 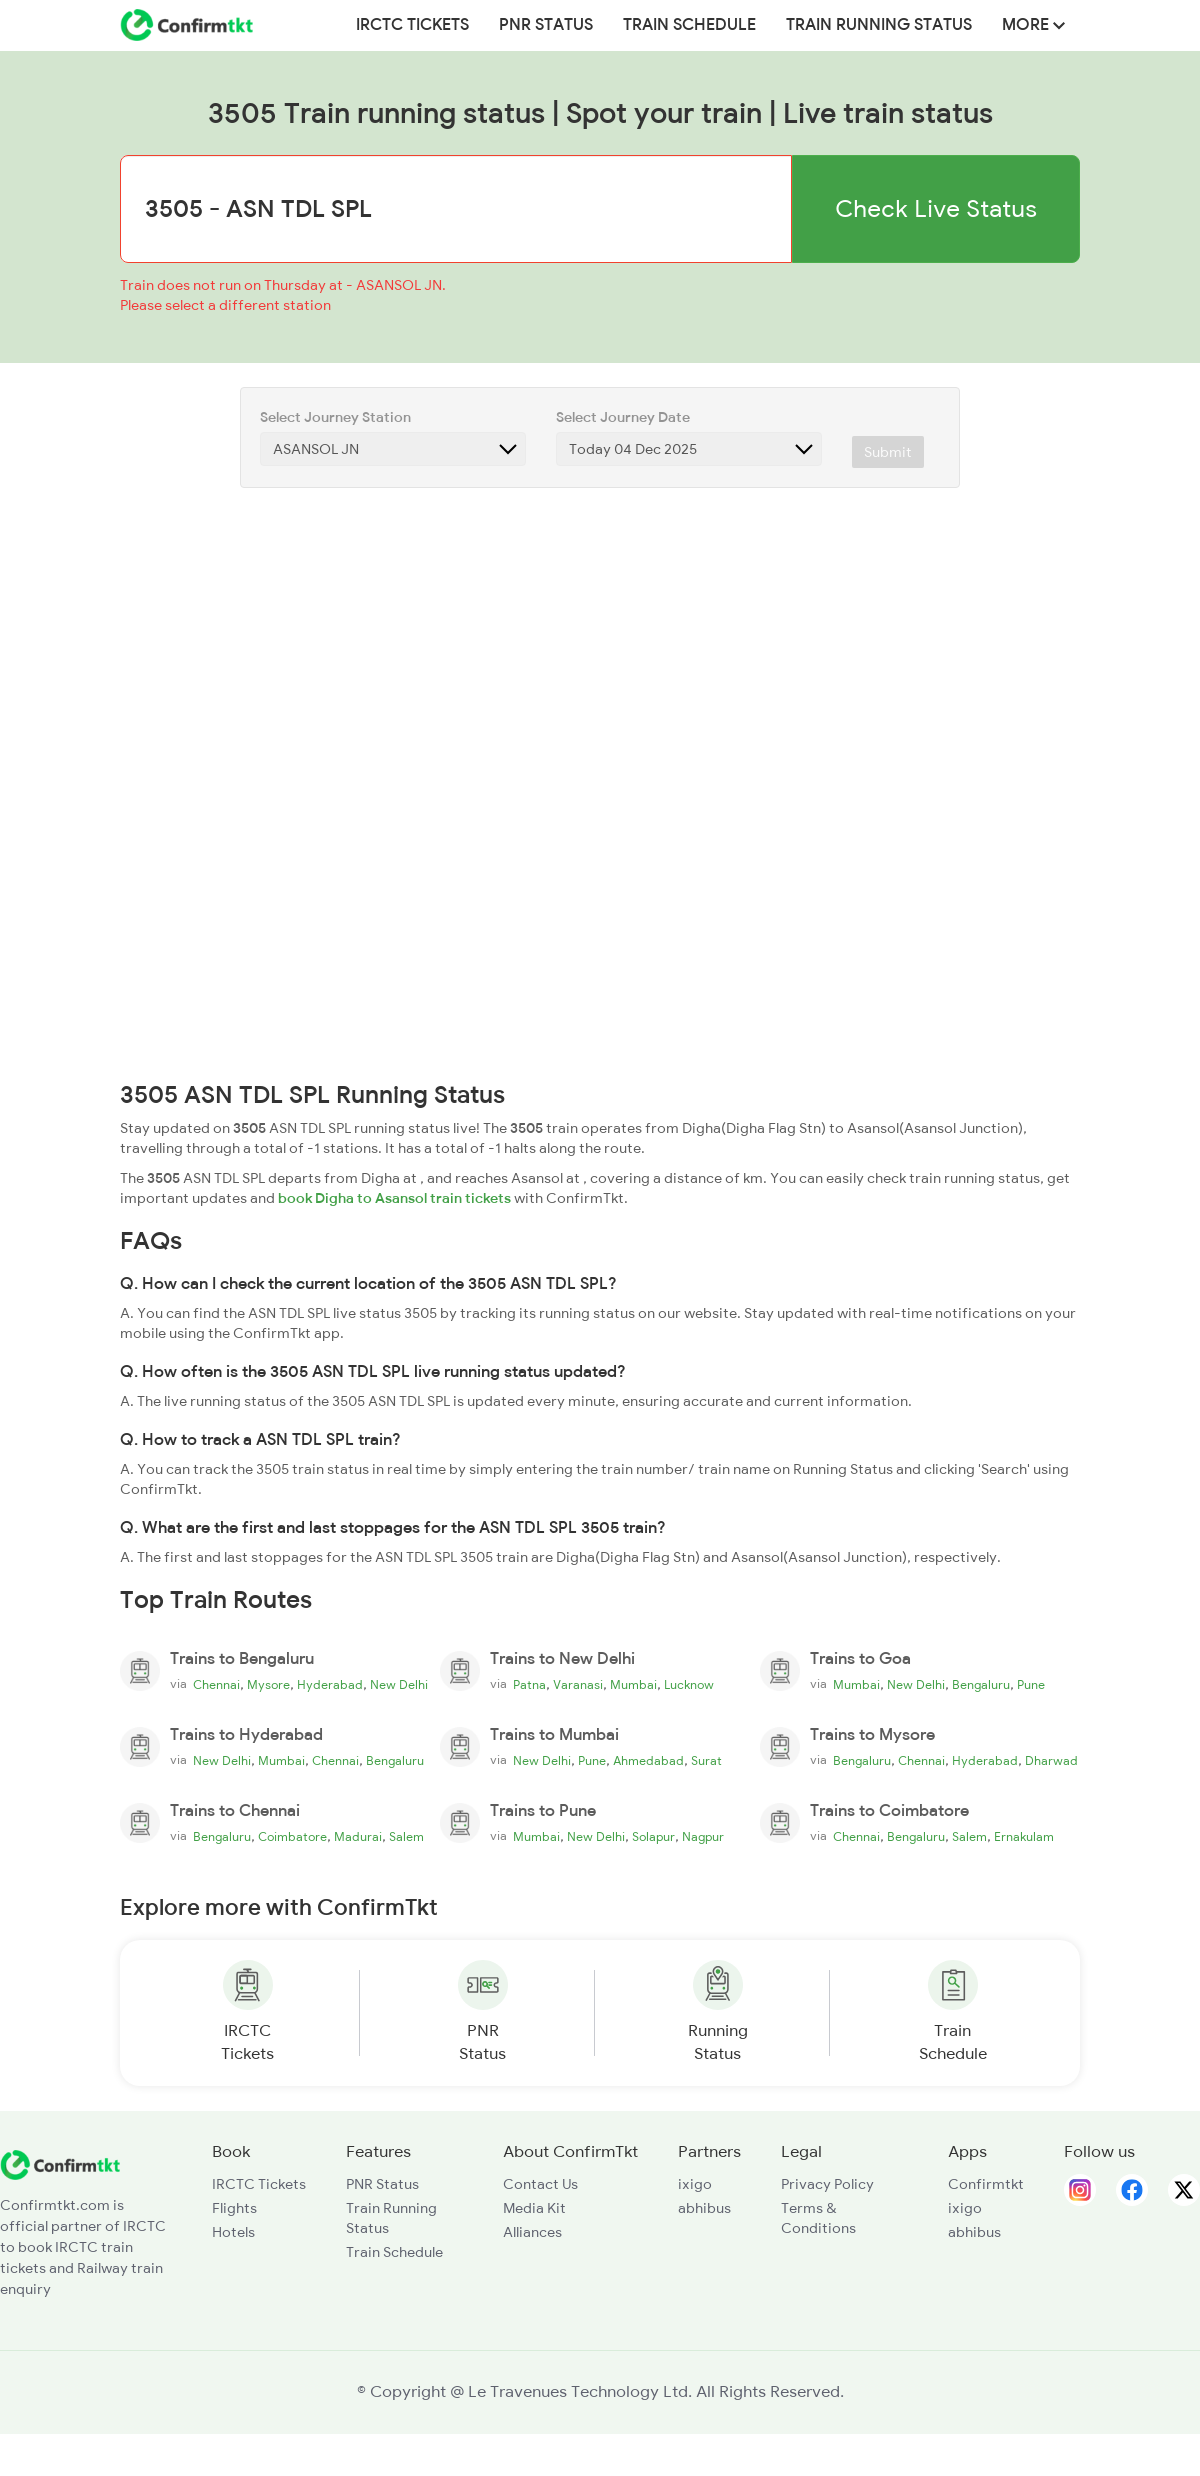 I want to click on Contact Us, so click(x=540, y=2184).